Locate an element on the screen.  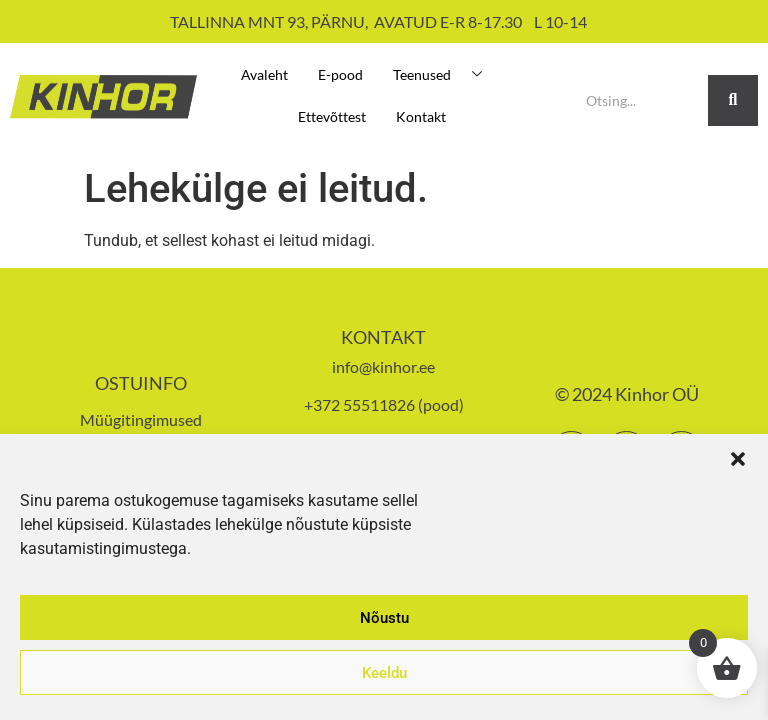
Kontakt is located at coordinates (421, 116).